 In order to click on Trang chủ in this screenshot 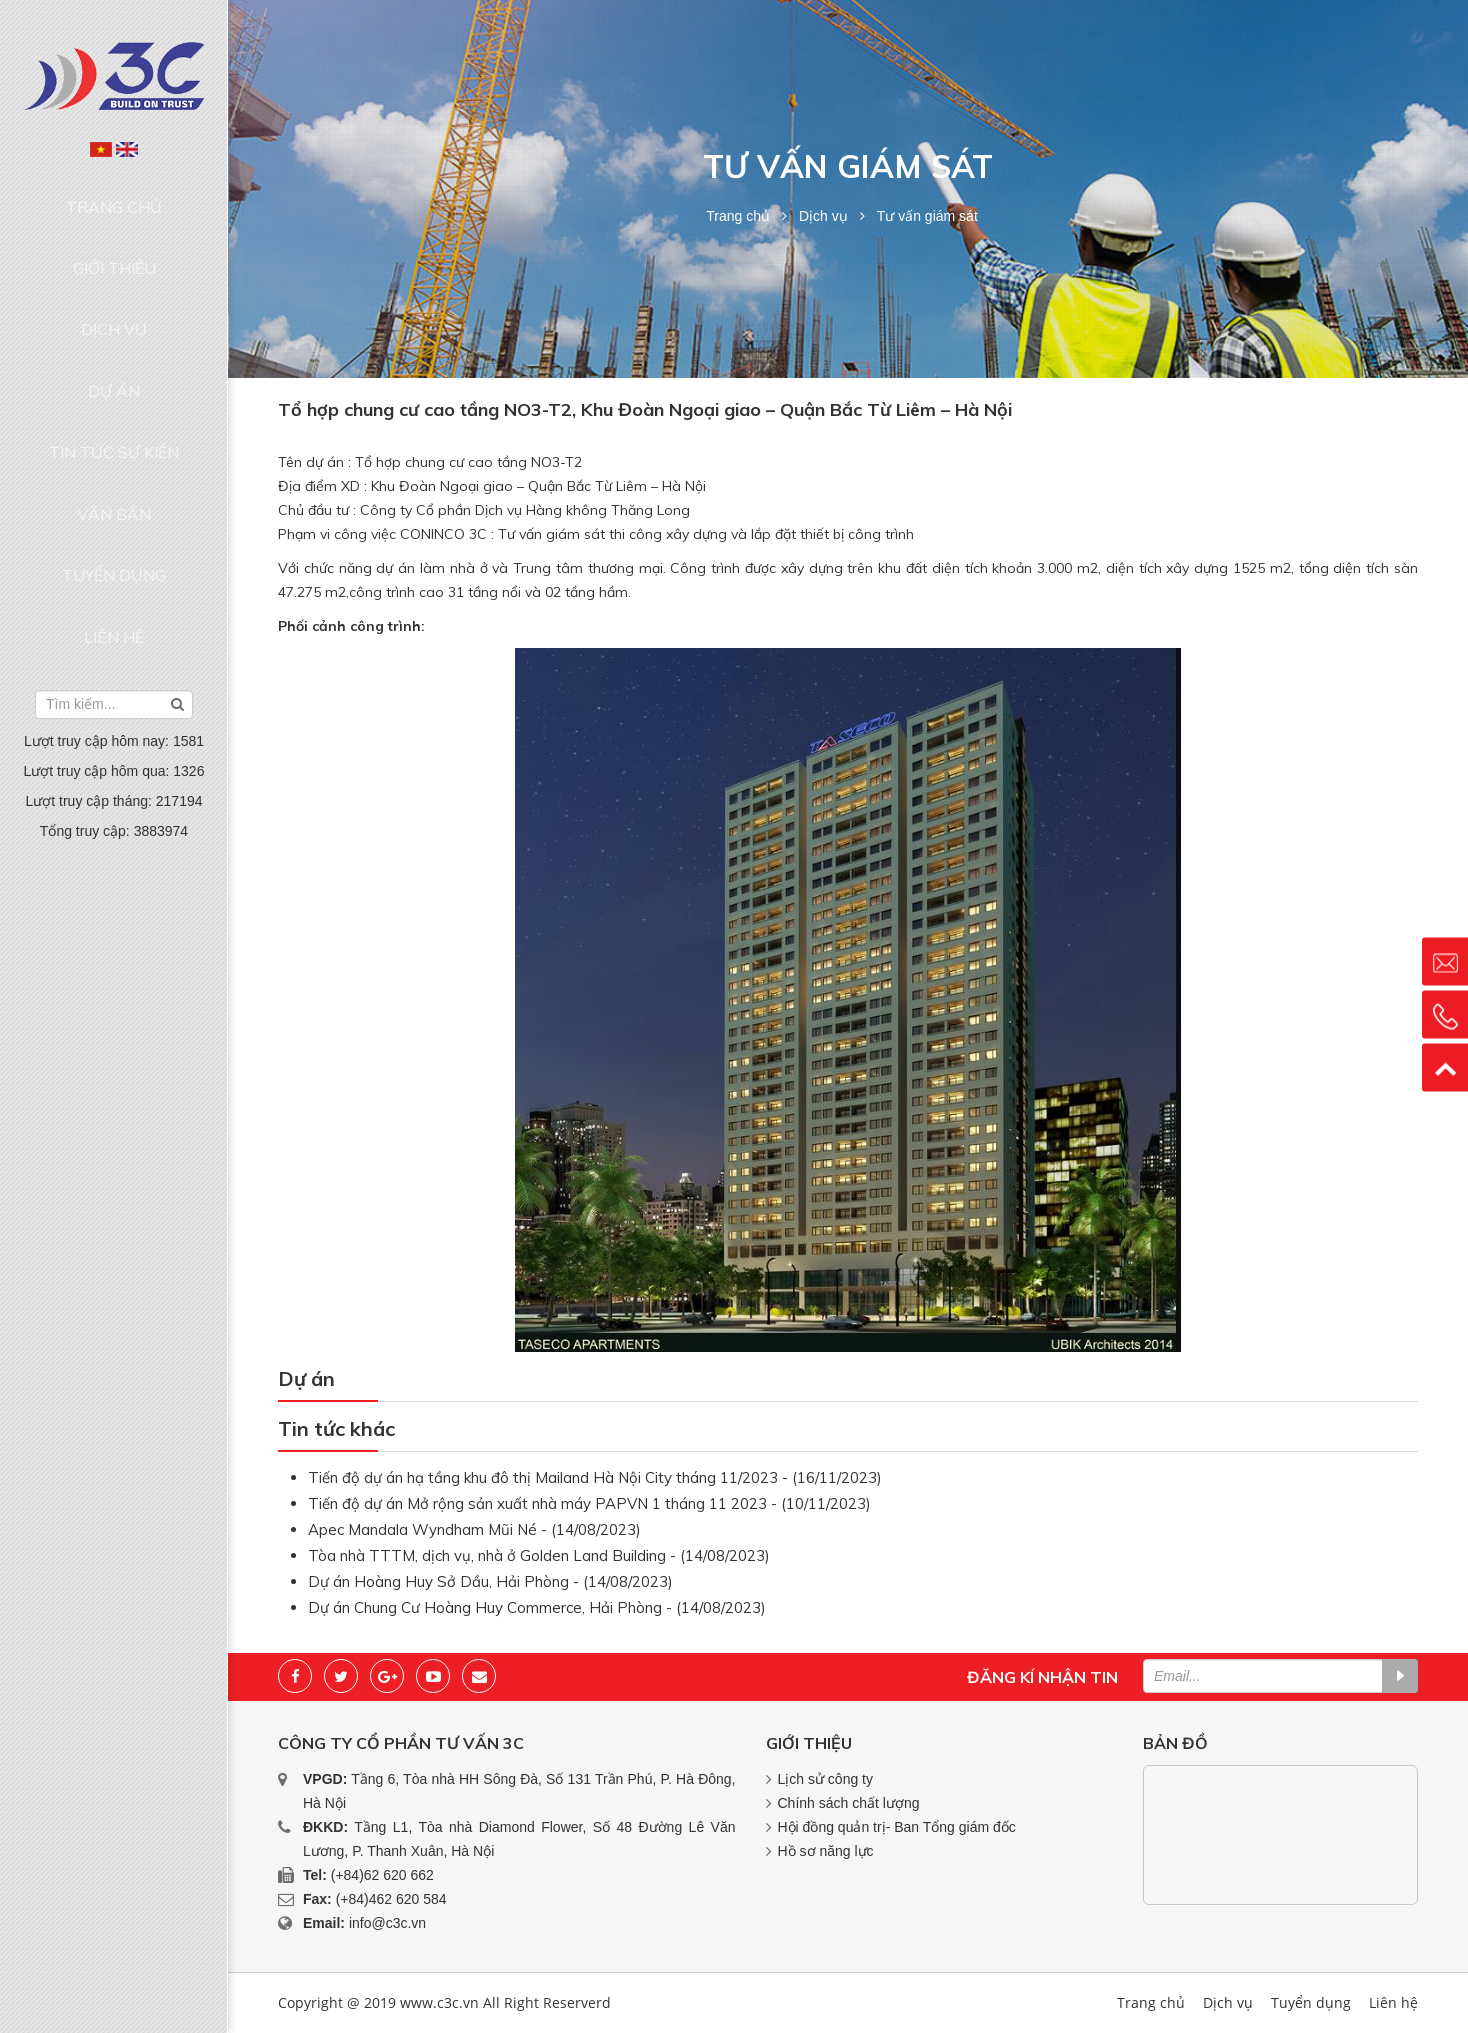, I will do `click(114, 195)`.